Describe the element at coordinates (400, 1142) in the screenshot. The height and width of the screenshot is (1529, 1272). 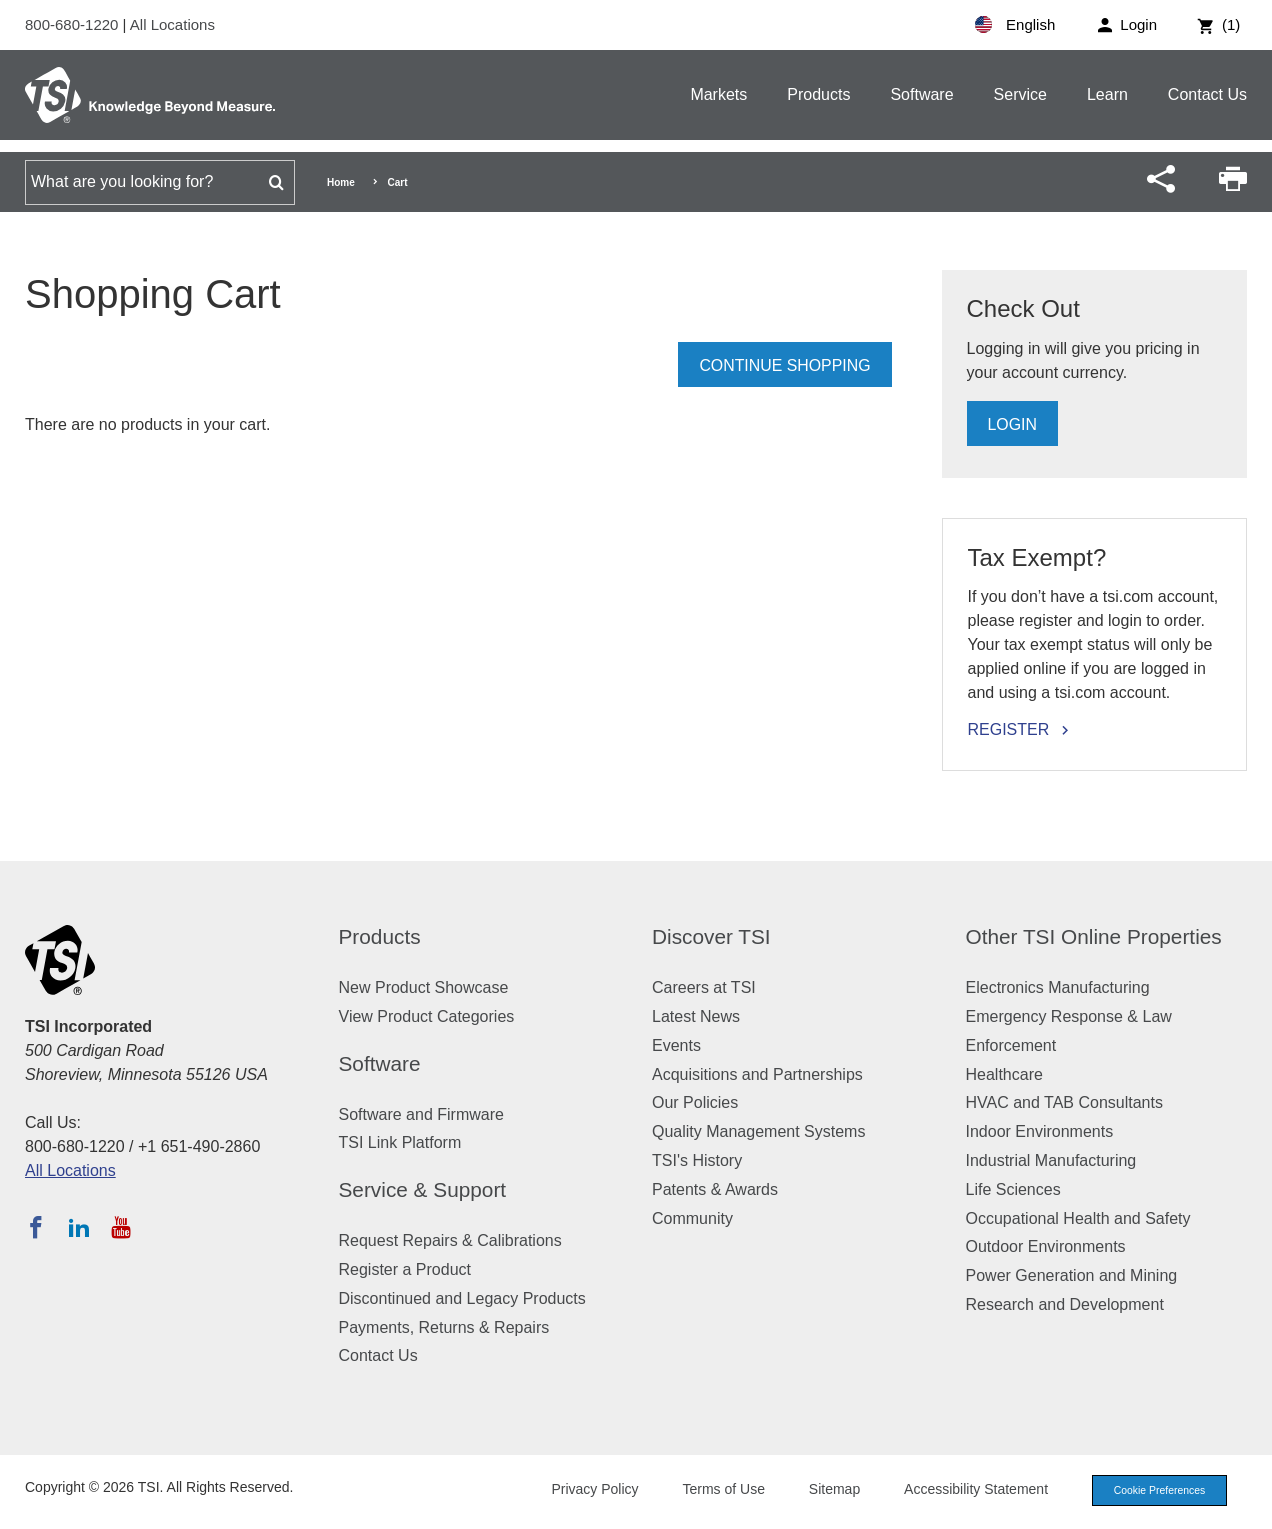
I see `TSI Link Platform` at that location.